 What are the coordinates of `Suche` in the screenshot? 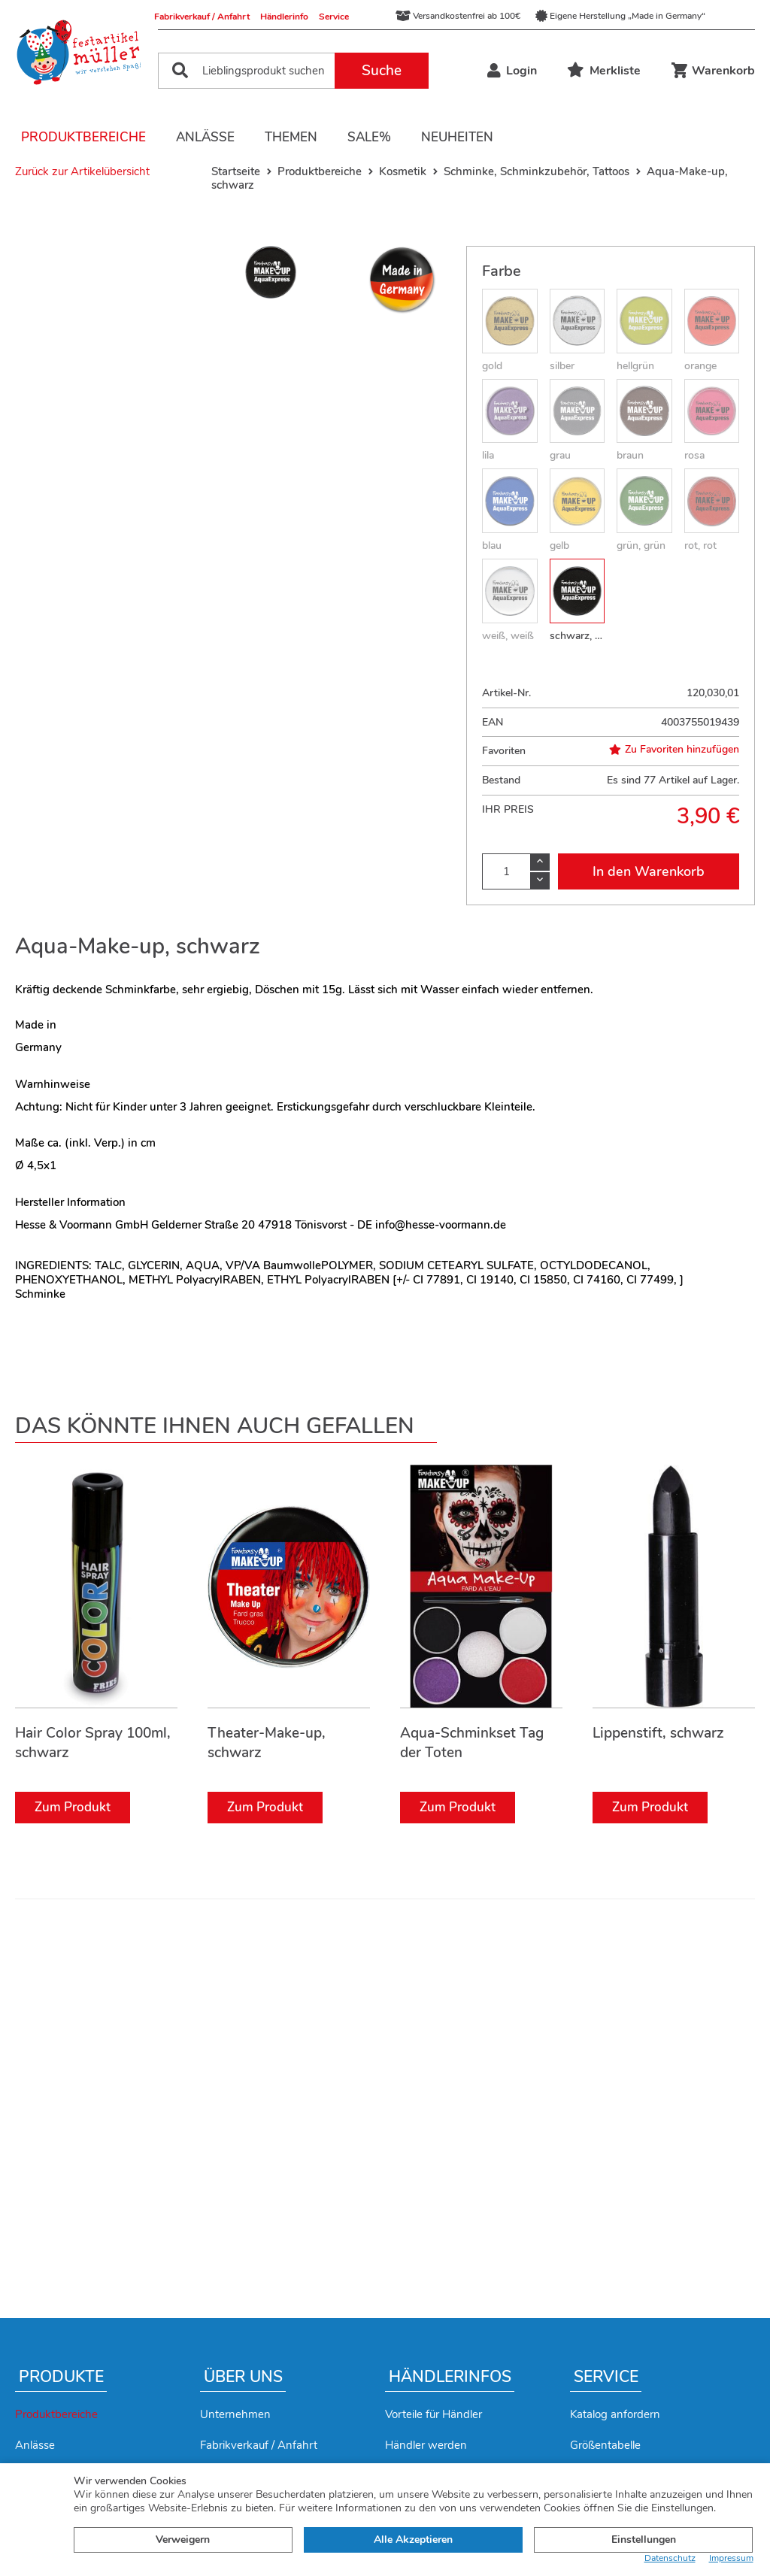 It's located at (382, 70).